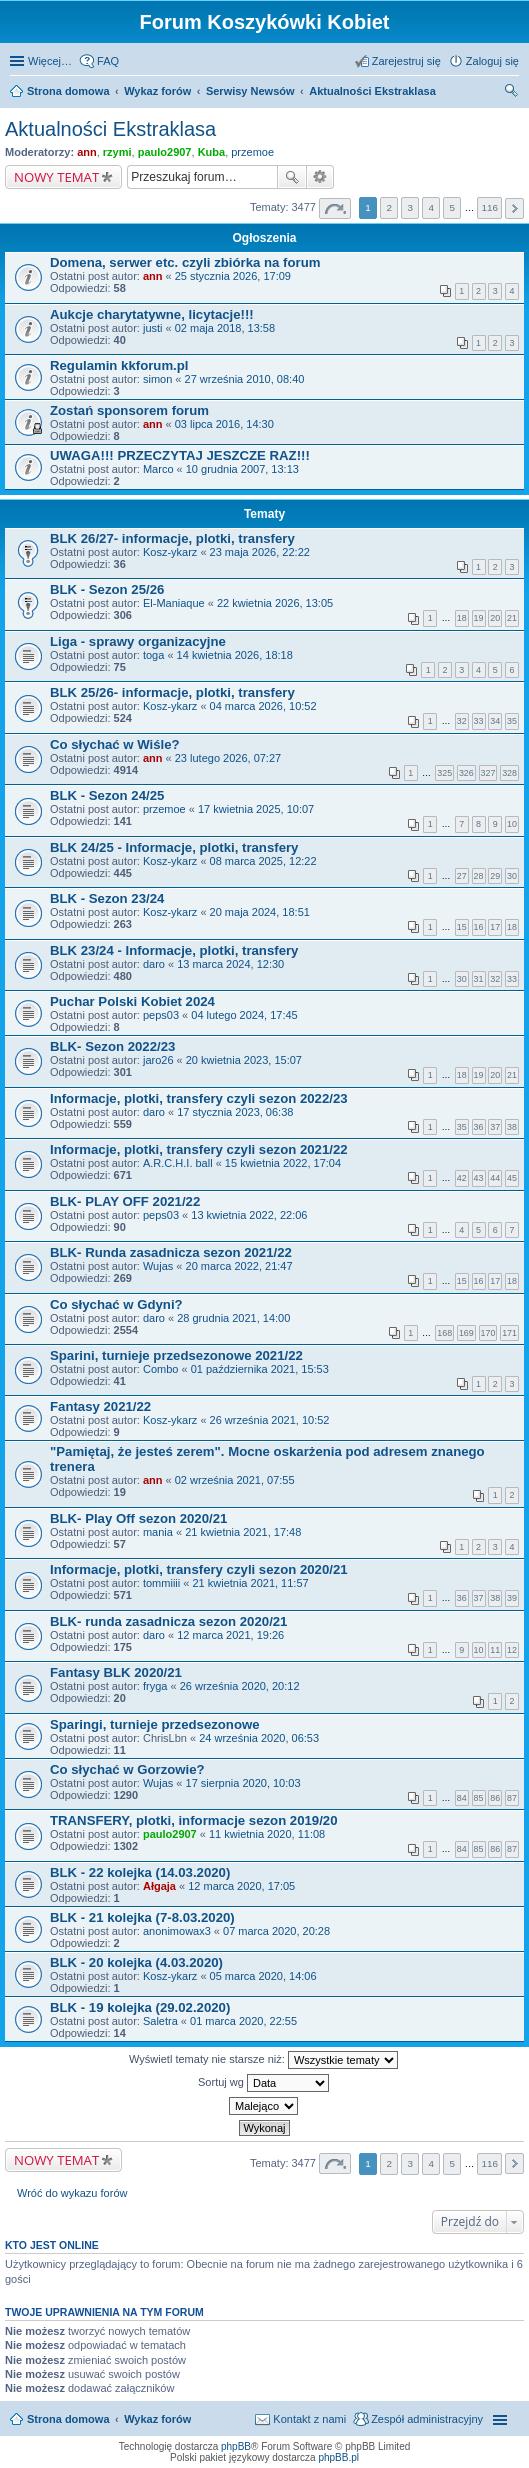 This screenshot has width=529, height=2468. Describe the element at coordinates (185, 262) in the screenshot. I see `Domena, serwer etc. czyli zbiórka na forum` at that location.